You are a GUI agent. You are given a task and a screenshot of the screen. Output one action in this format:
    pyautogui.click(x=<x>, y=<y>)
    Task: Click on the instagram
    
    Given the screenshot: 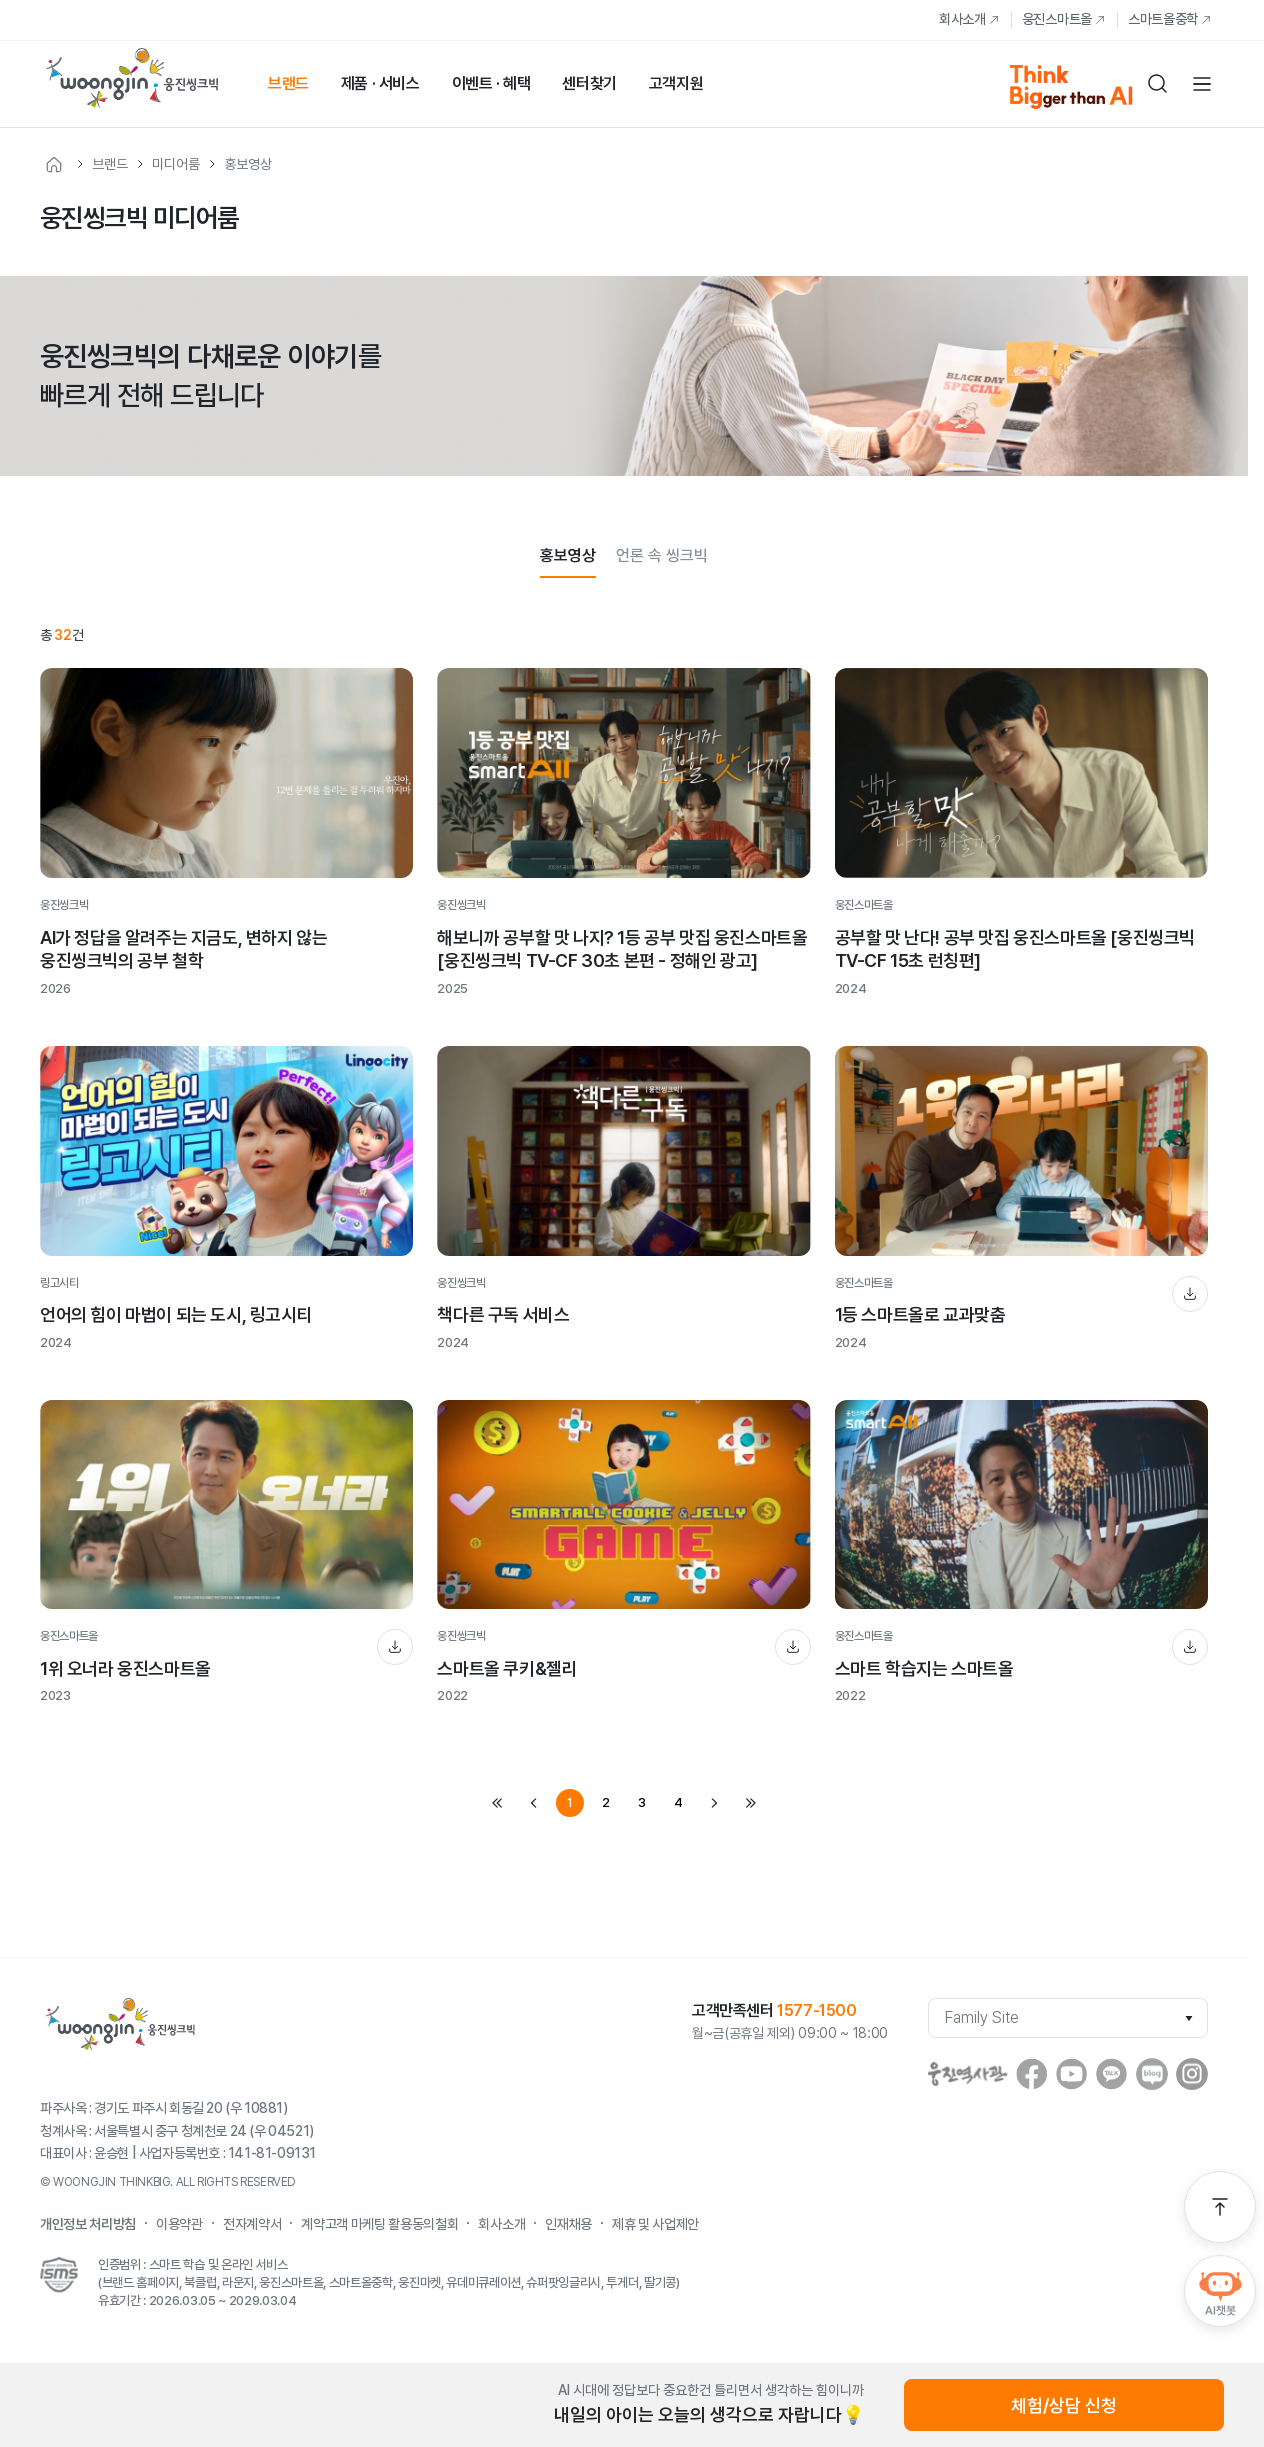 What is the action you would take?
    pyautogui.click(x=1192, y=2074)
    